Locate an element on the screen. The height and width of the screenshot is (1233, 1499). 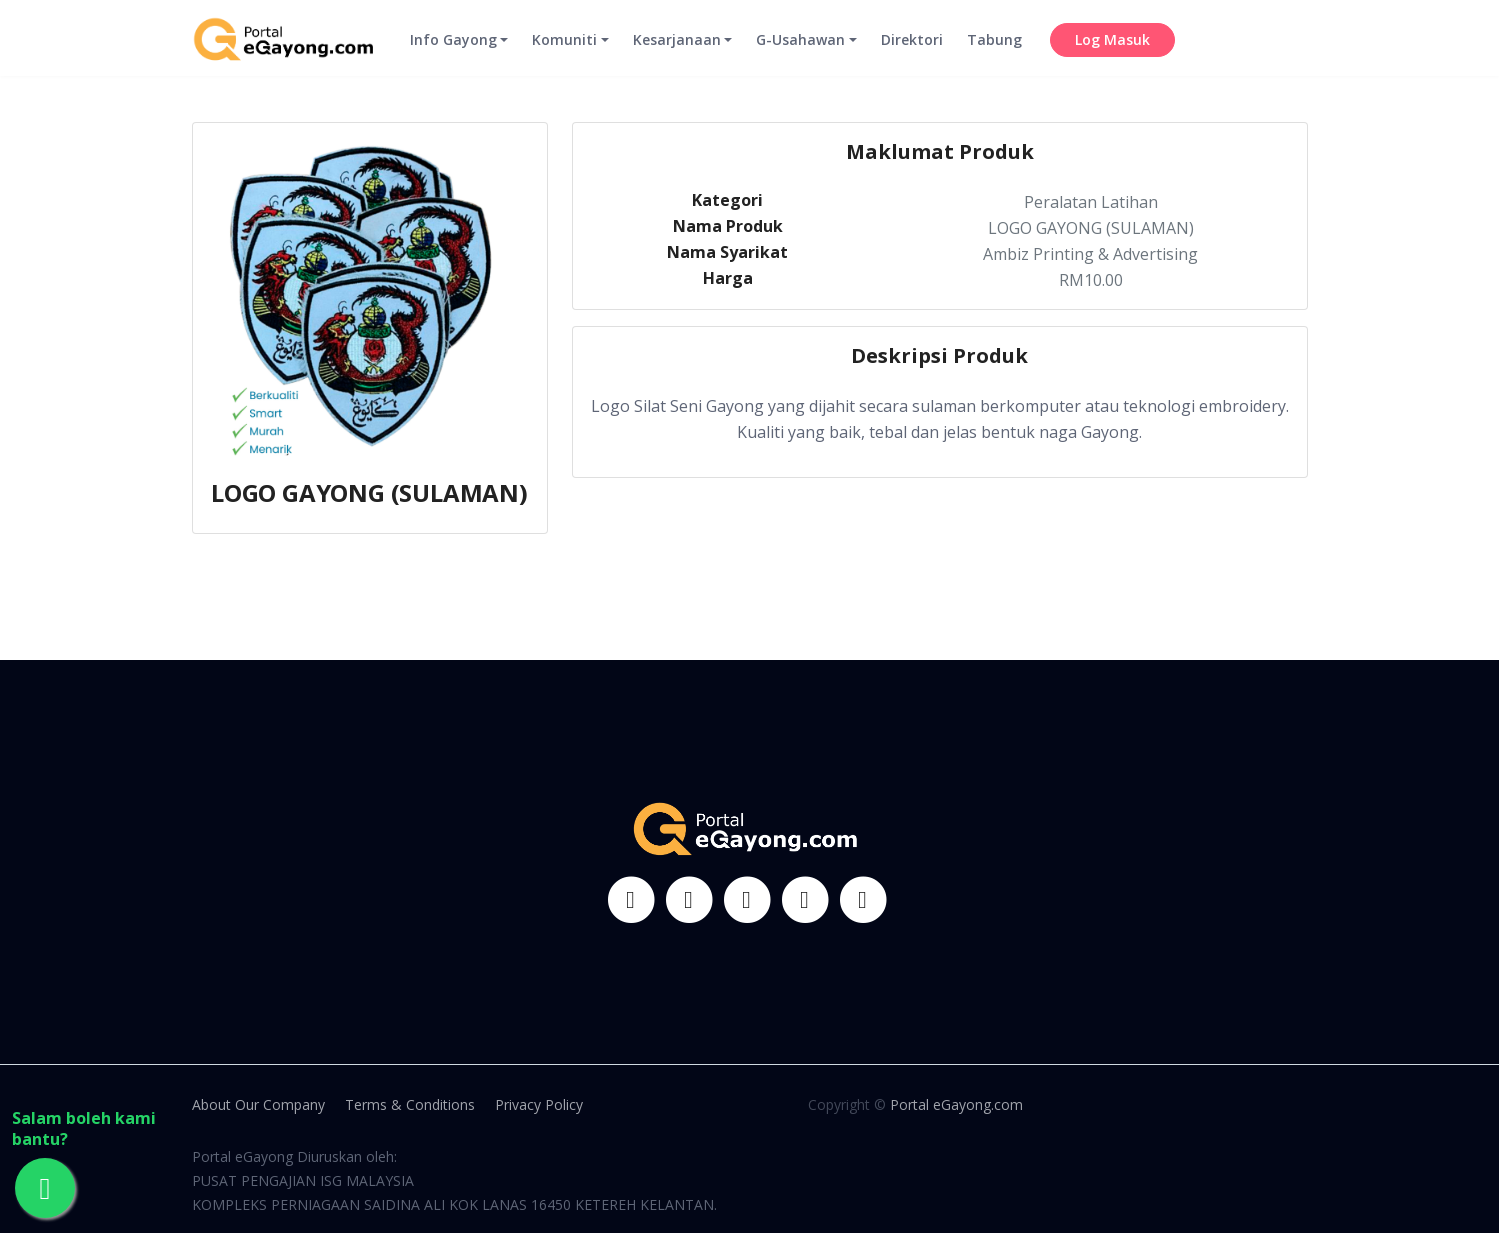
Direktori is located at coordinates (912, 55).